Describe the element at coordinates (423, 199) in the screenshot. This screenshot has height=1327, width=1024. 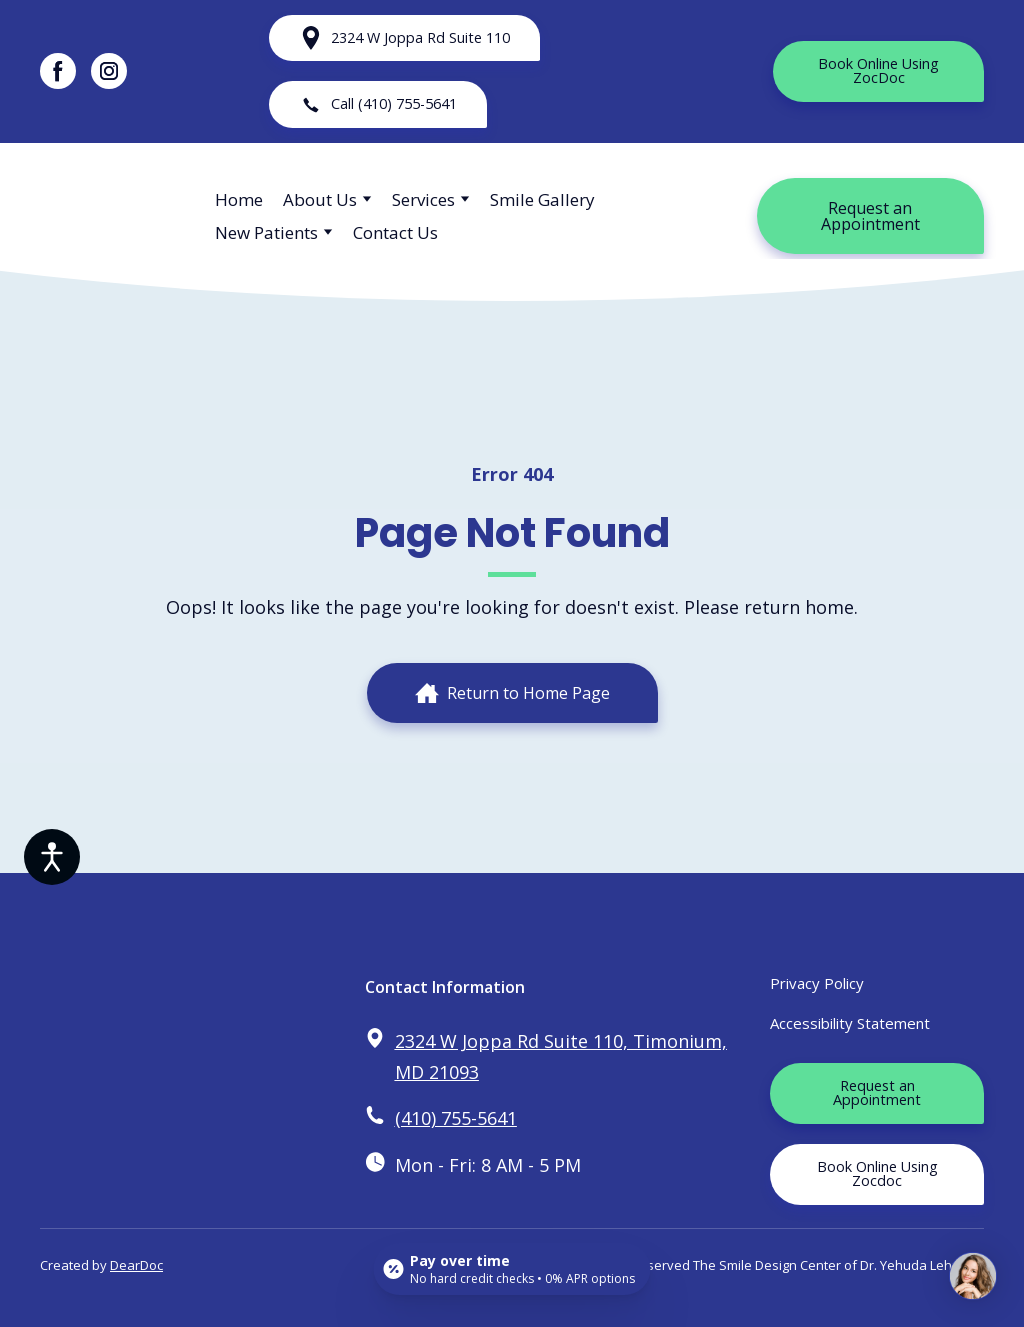
I see `Services` at that location.